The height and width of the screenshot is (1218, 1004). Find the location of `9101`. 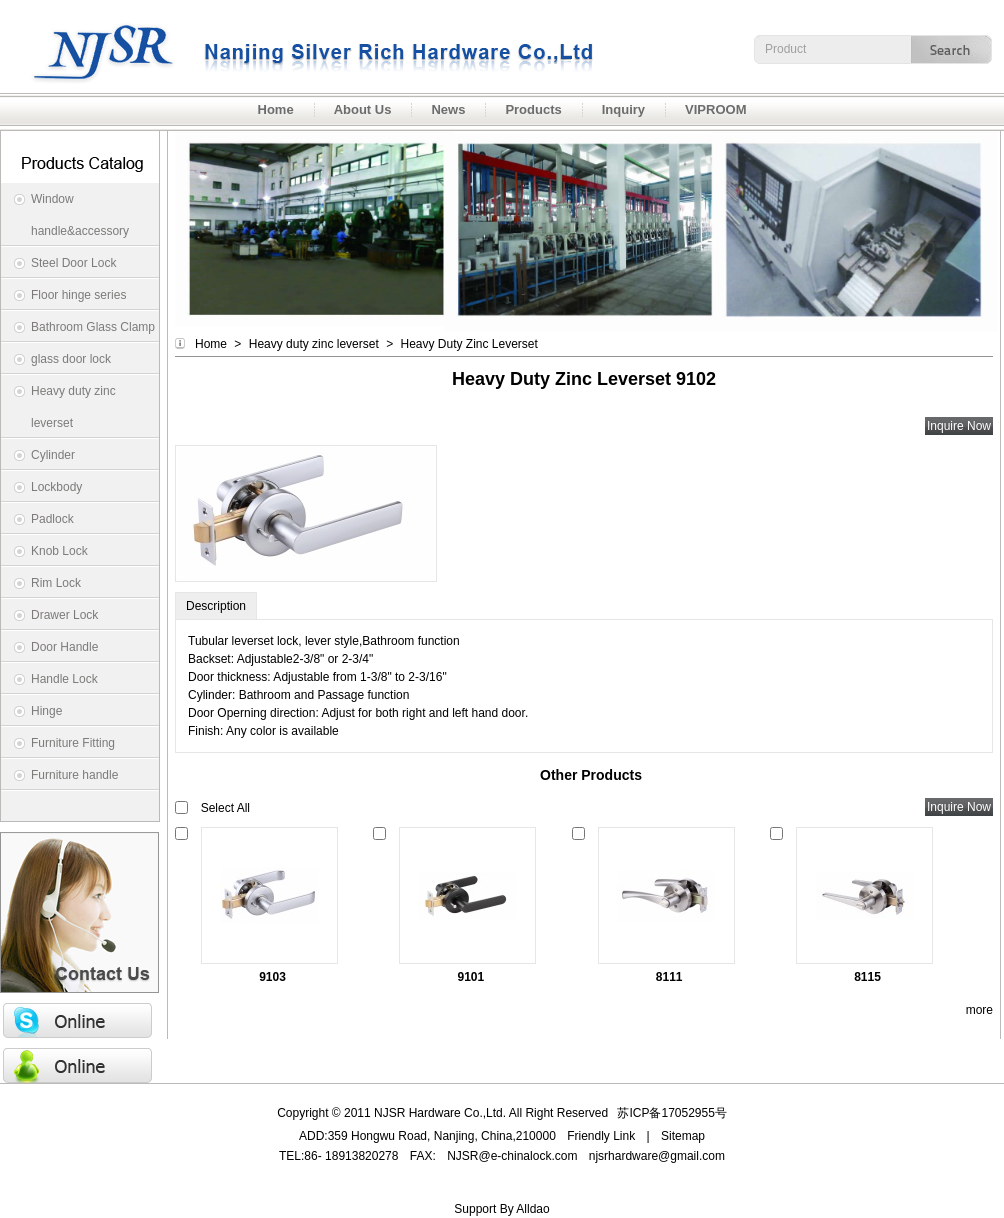

9101 is located at coordinates (470, 977).